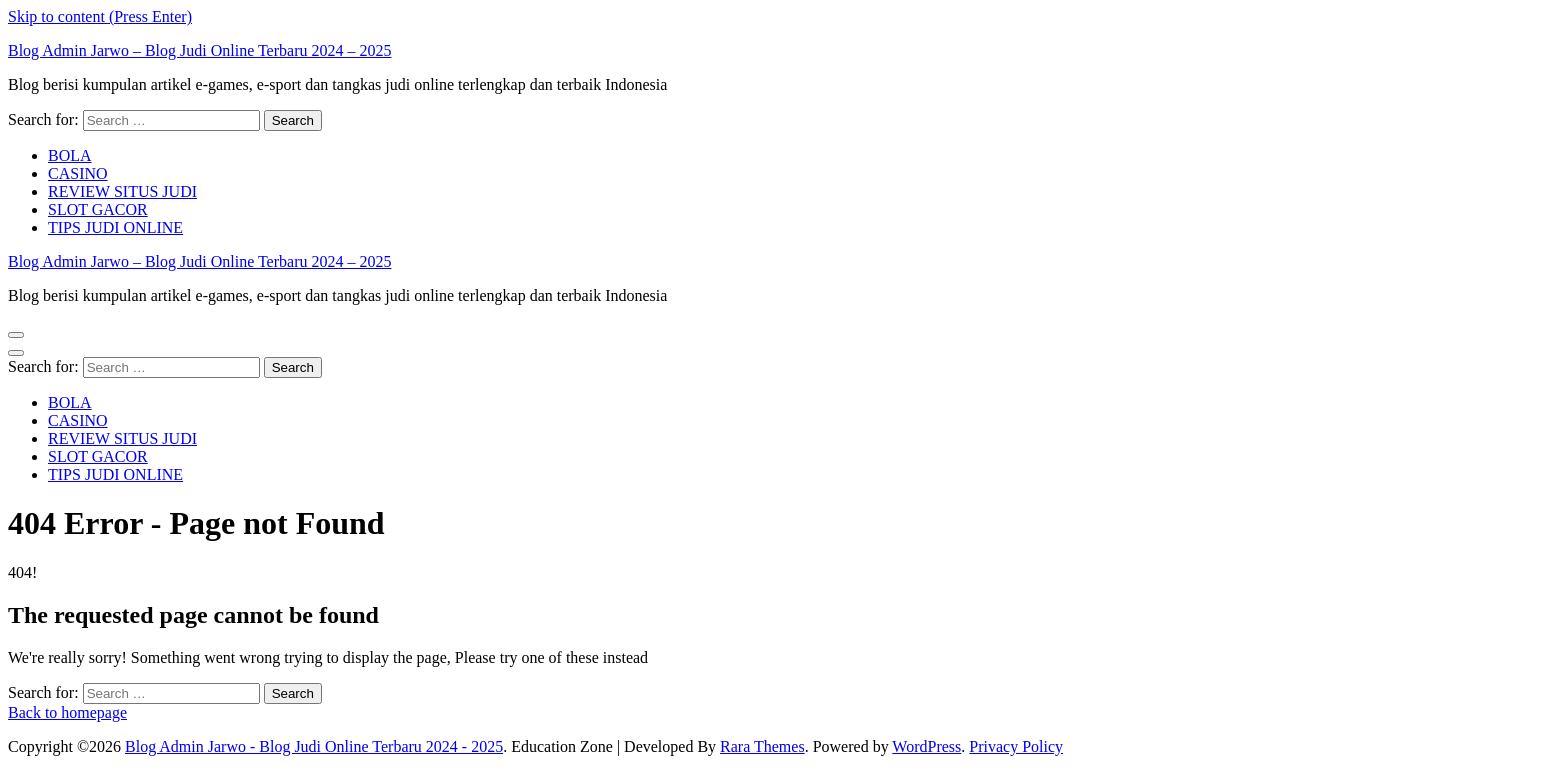 The width and height of the screenshot is (1568, 772). I want to click on Blog Admin Jarwo - Blog Judi Online Terbaru 2024 - 2025, so click(314, 746).